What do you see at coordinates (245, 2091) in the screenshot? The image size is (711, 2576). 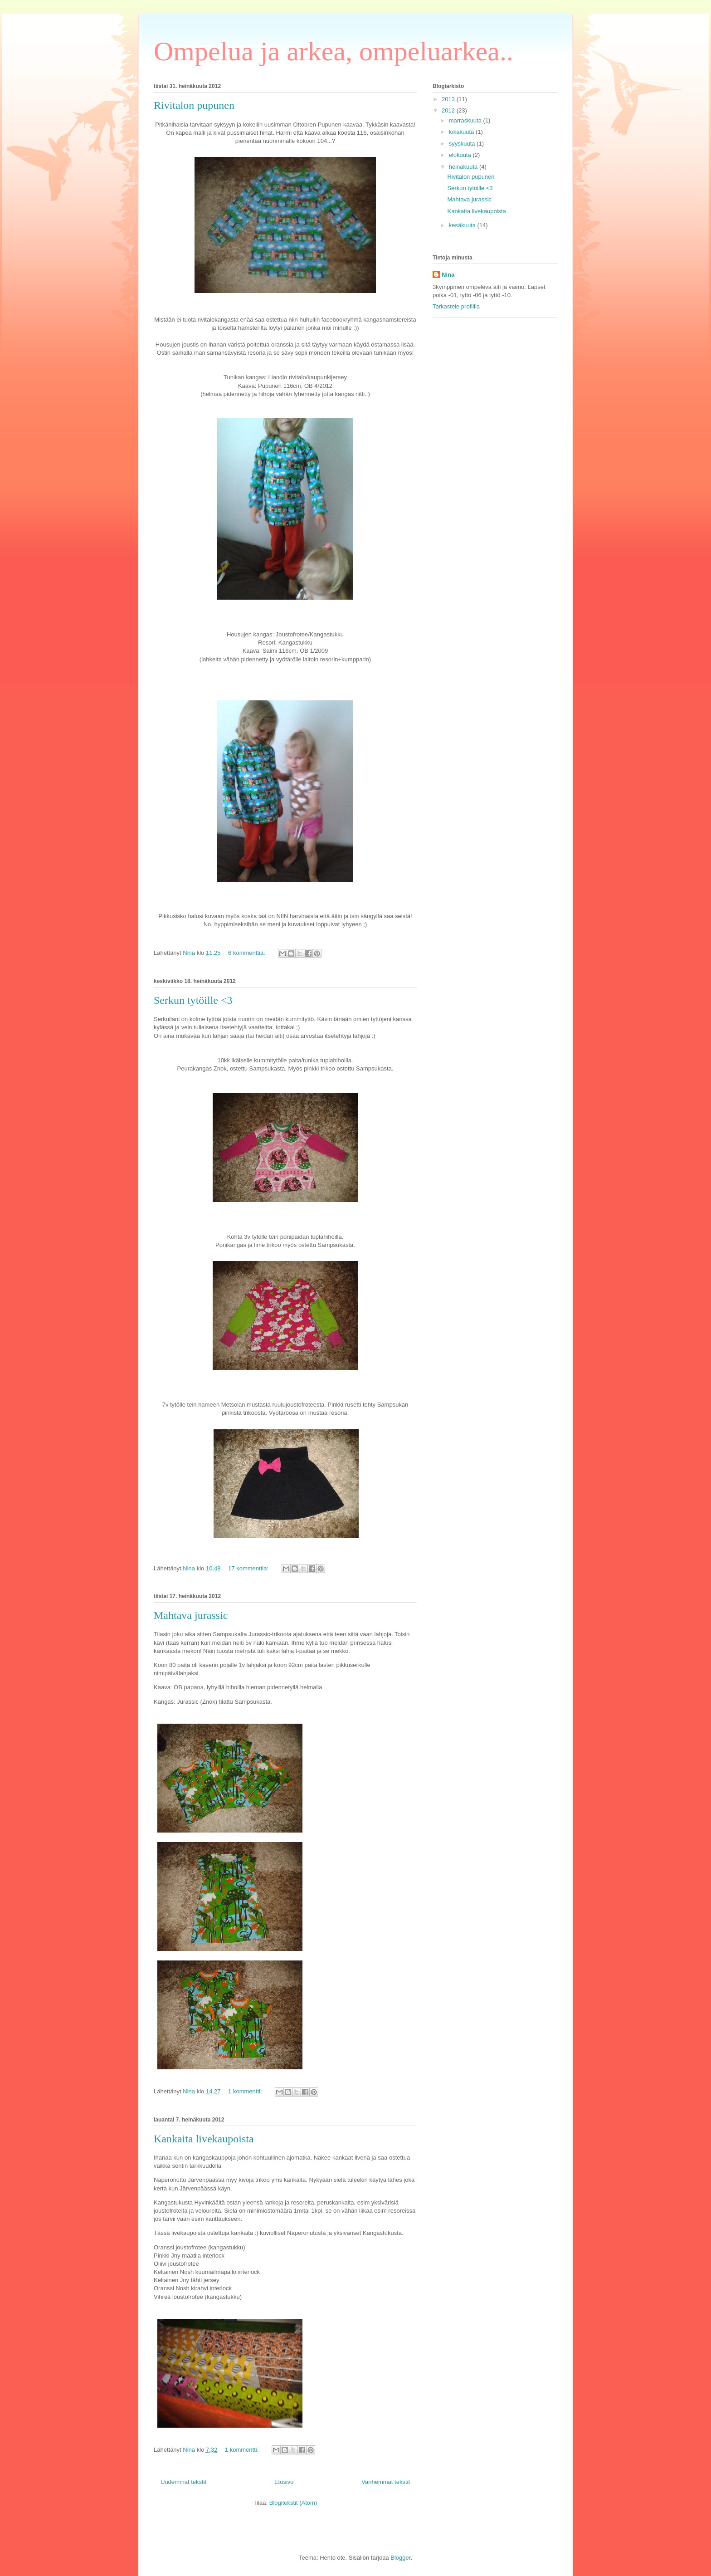 I see `1 kommentti:` at bounding box center [245, 2091].